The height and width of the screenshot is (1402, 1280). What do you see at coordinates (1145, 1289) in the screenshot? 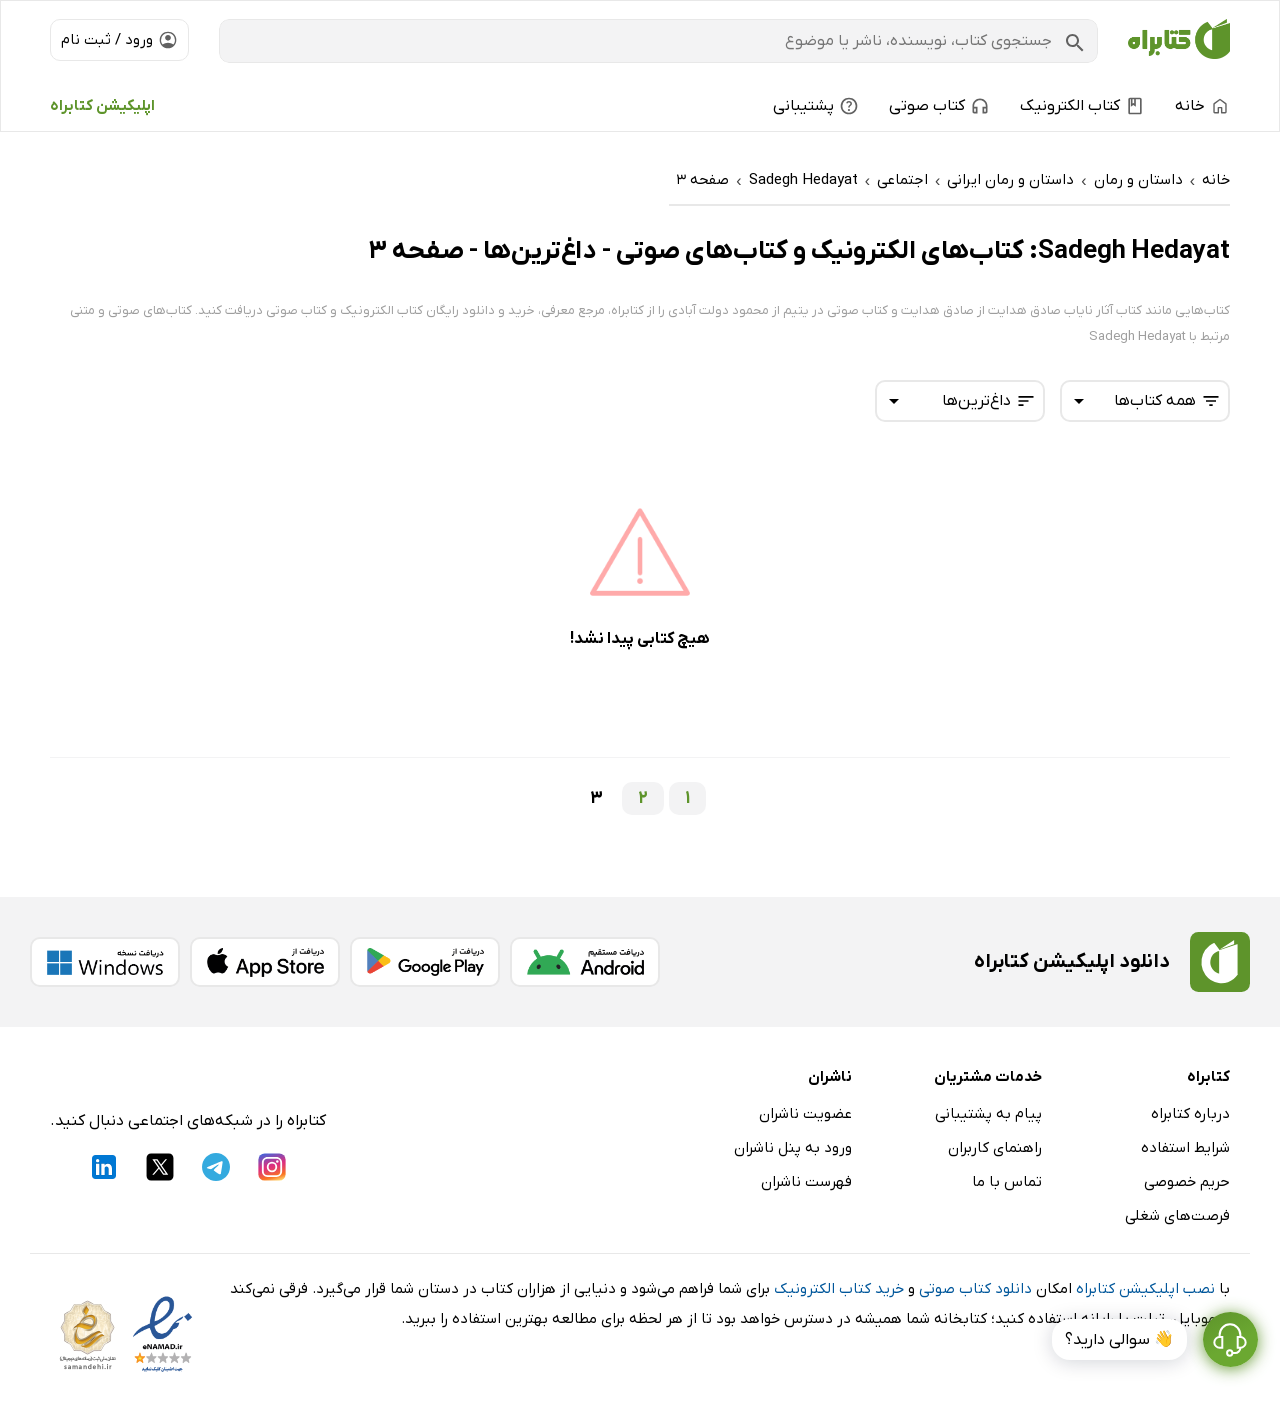
I see `نصب اپلیکیشن کتابراه` at bounding box center [1145, 1289].